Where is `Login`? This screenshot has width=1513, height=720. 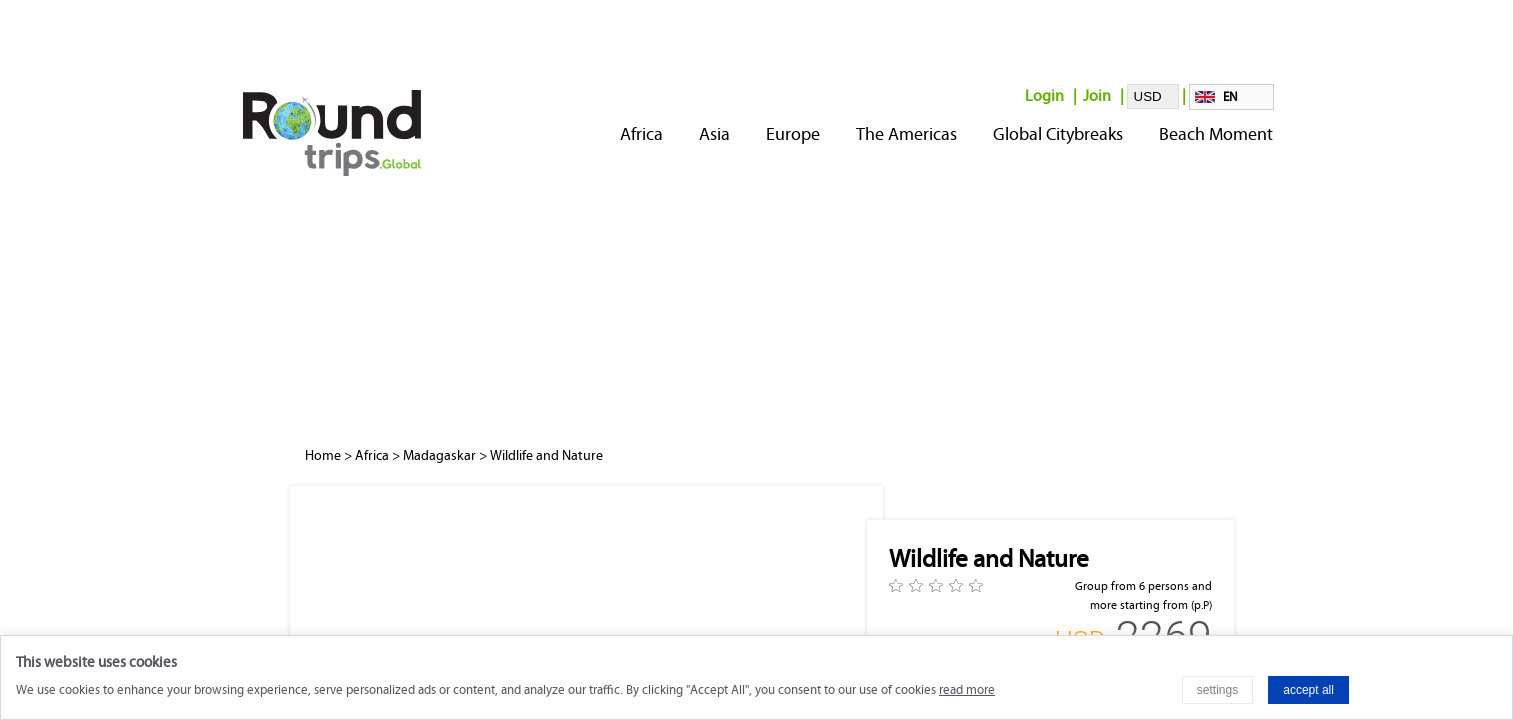
Login is located at coordinates (1044, 95).